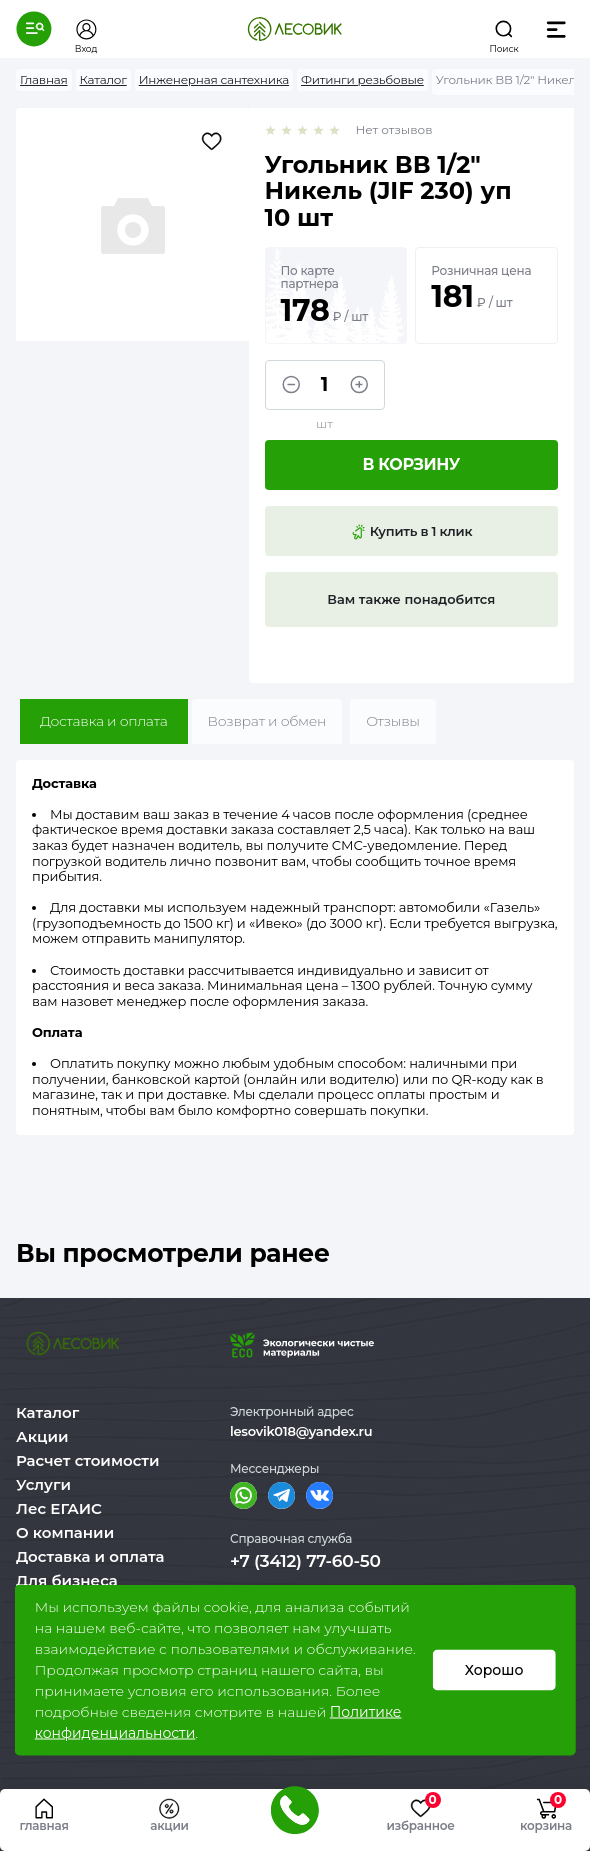 The height and width of the screenshot is (1851, 590). Describe the element at coordinates (59, 1508) in the screenshot. I see `Лес ЕГАИС` at that location.